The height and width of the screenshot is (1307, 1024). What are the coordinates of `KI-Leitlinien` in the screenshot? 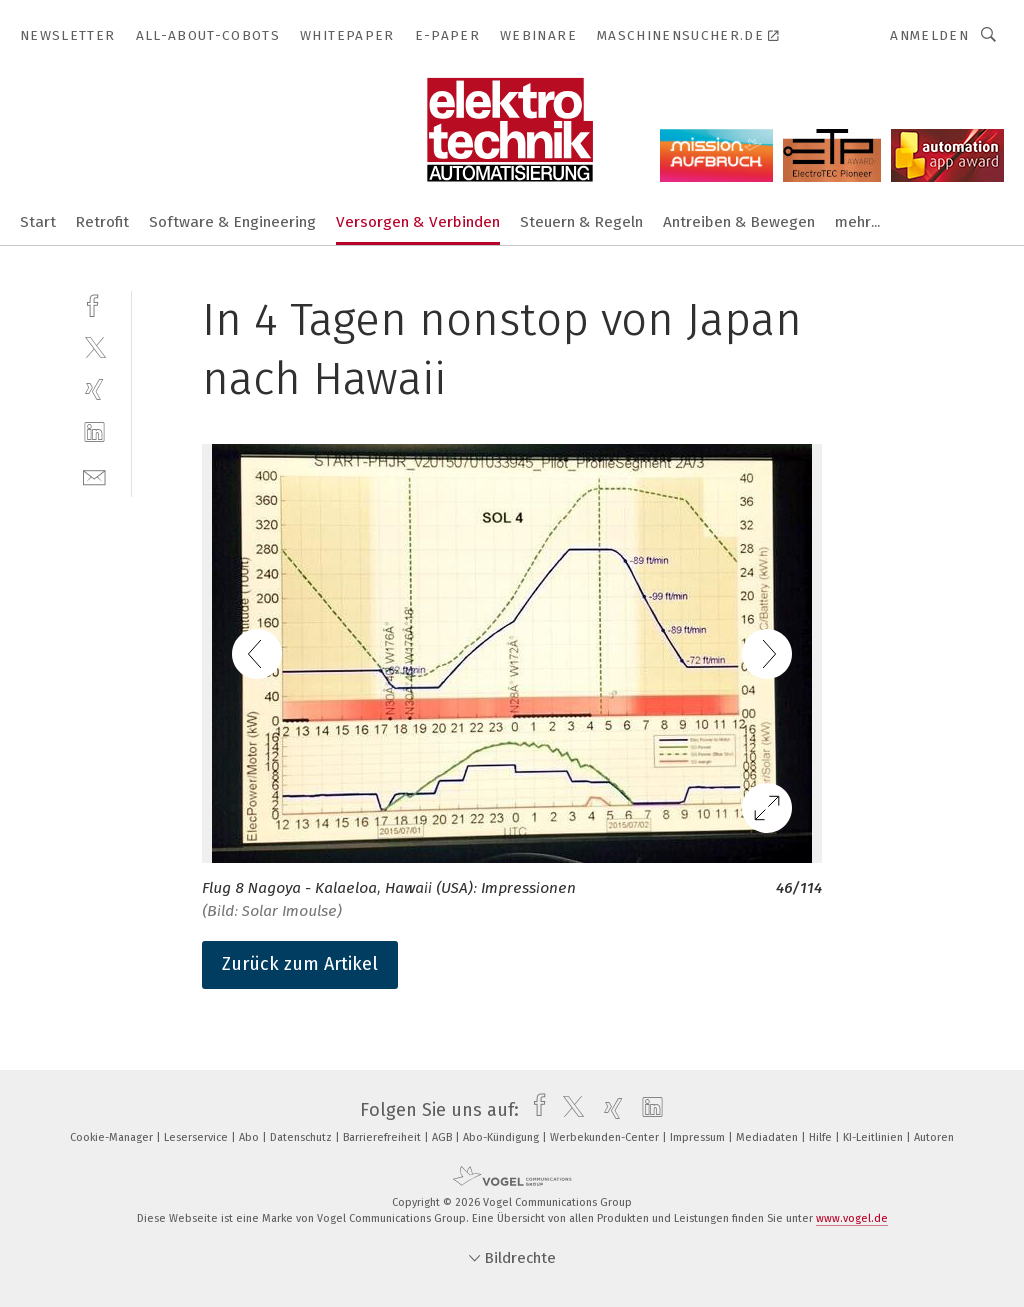 It's located at (874, 1137).